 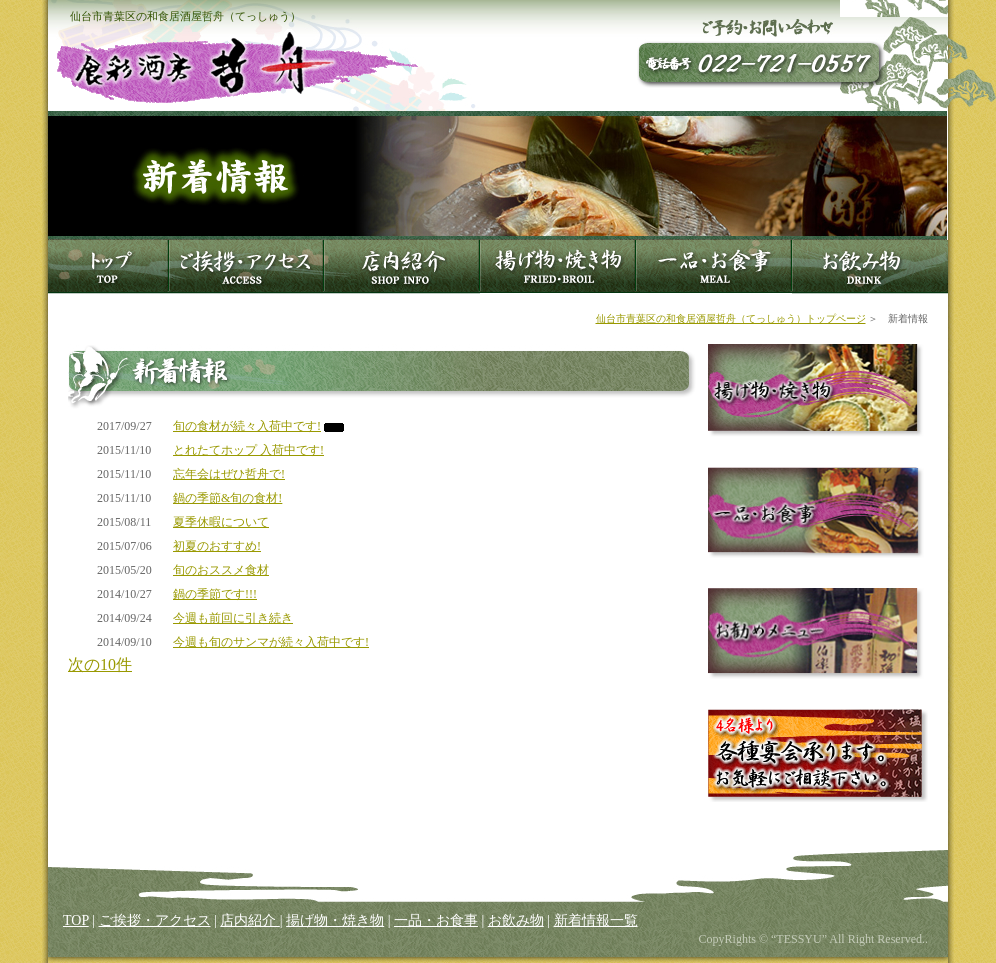 I want to click on 旬の食材が続々入荷中です!, so click(x=247, y=426).